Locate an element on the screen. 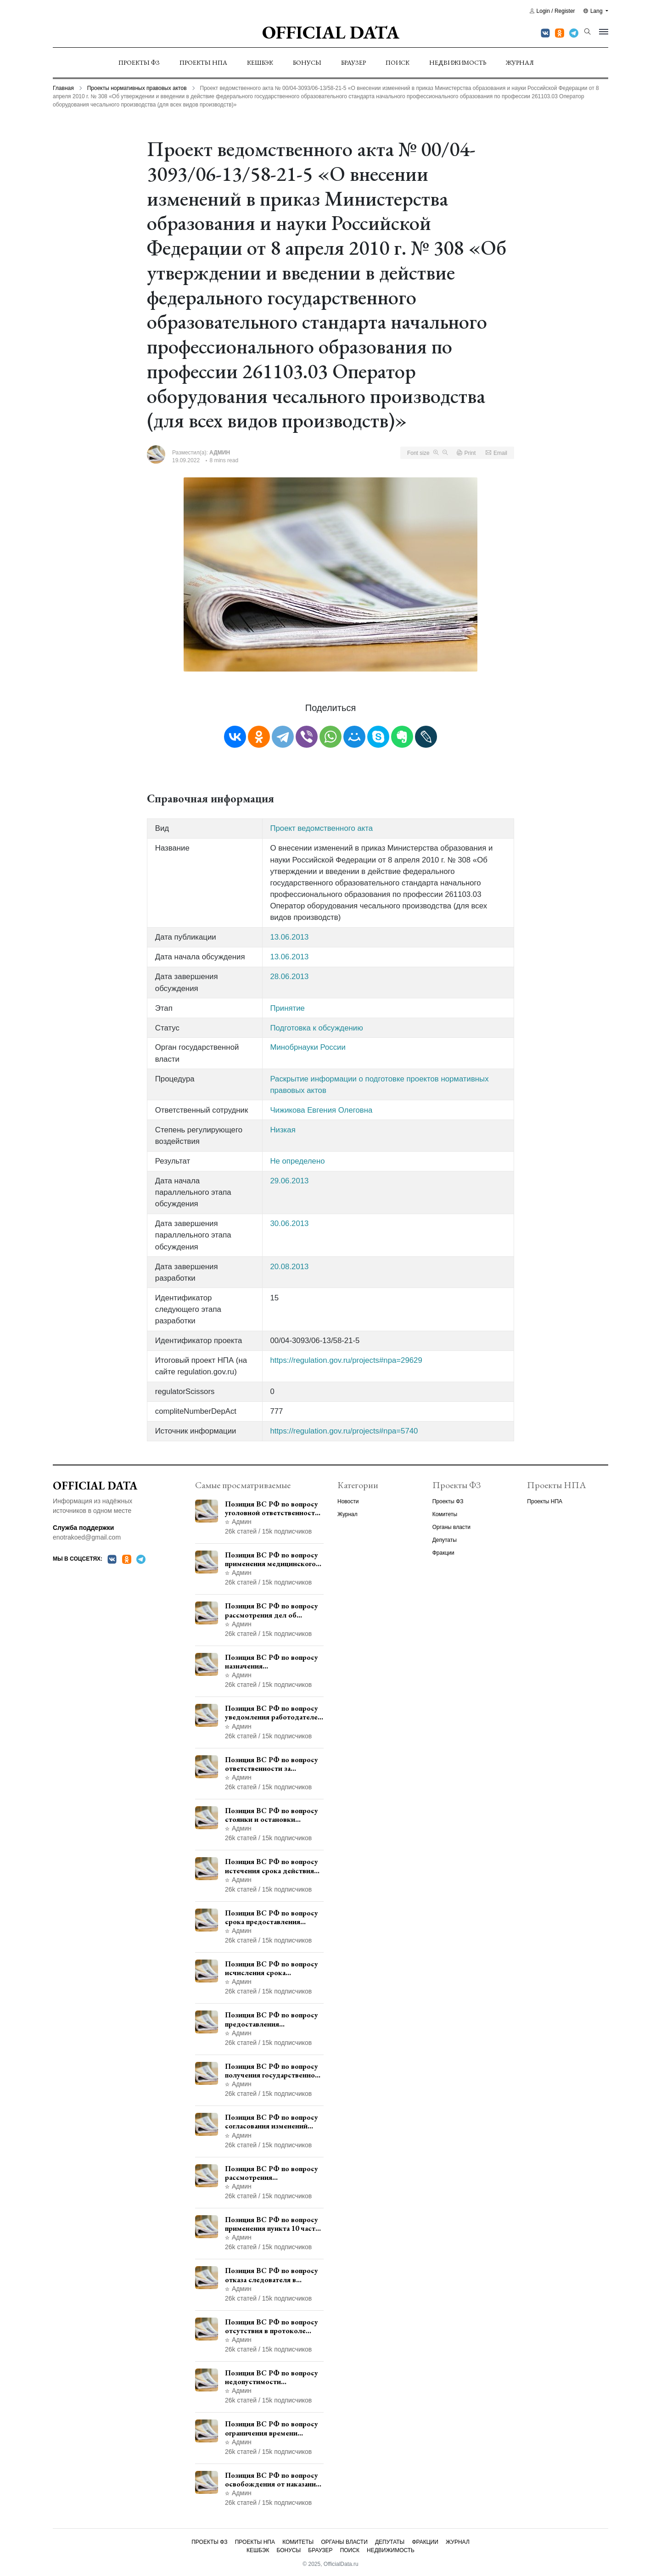  Браузер is located at coordinates (353, 62).